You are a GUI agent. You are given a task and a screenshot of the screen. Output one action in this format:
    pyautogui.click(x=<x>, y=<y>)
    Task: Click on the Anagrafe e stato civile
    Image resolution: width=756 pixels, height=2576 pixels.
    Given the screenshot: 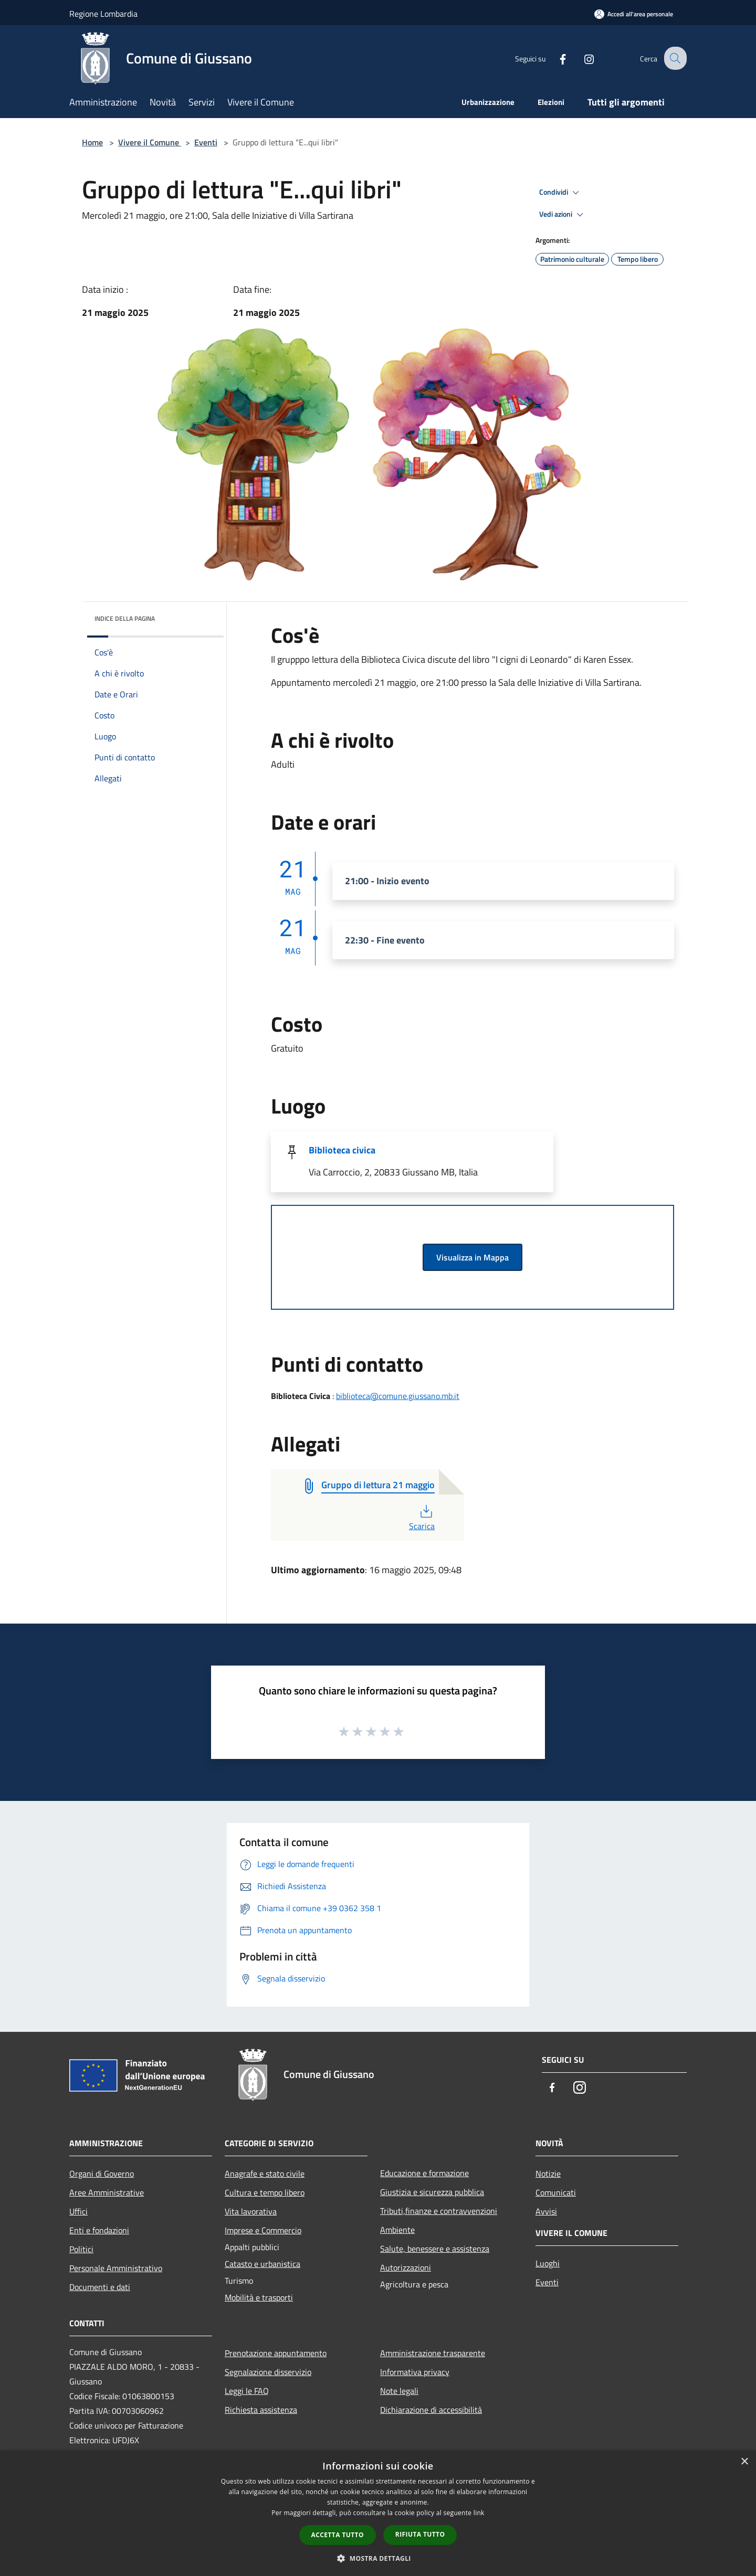 What is the action you would take?
    pyautogui.click(x=264, y=2173)
    